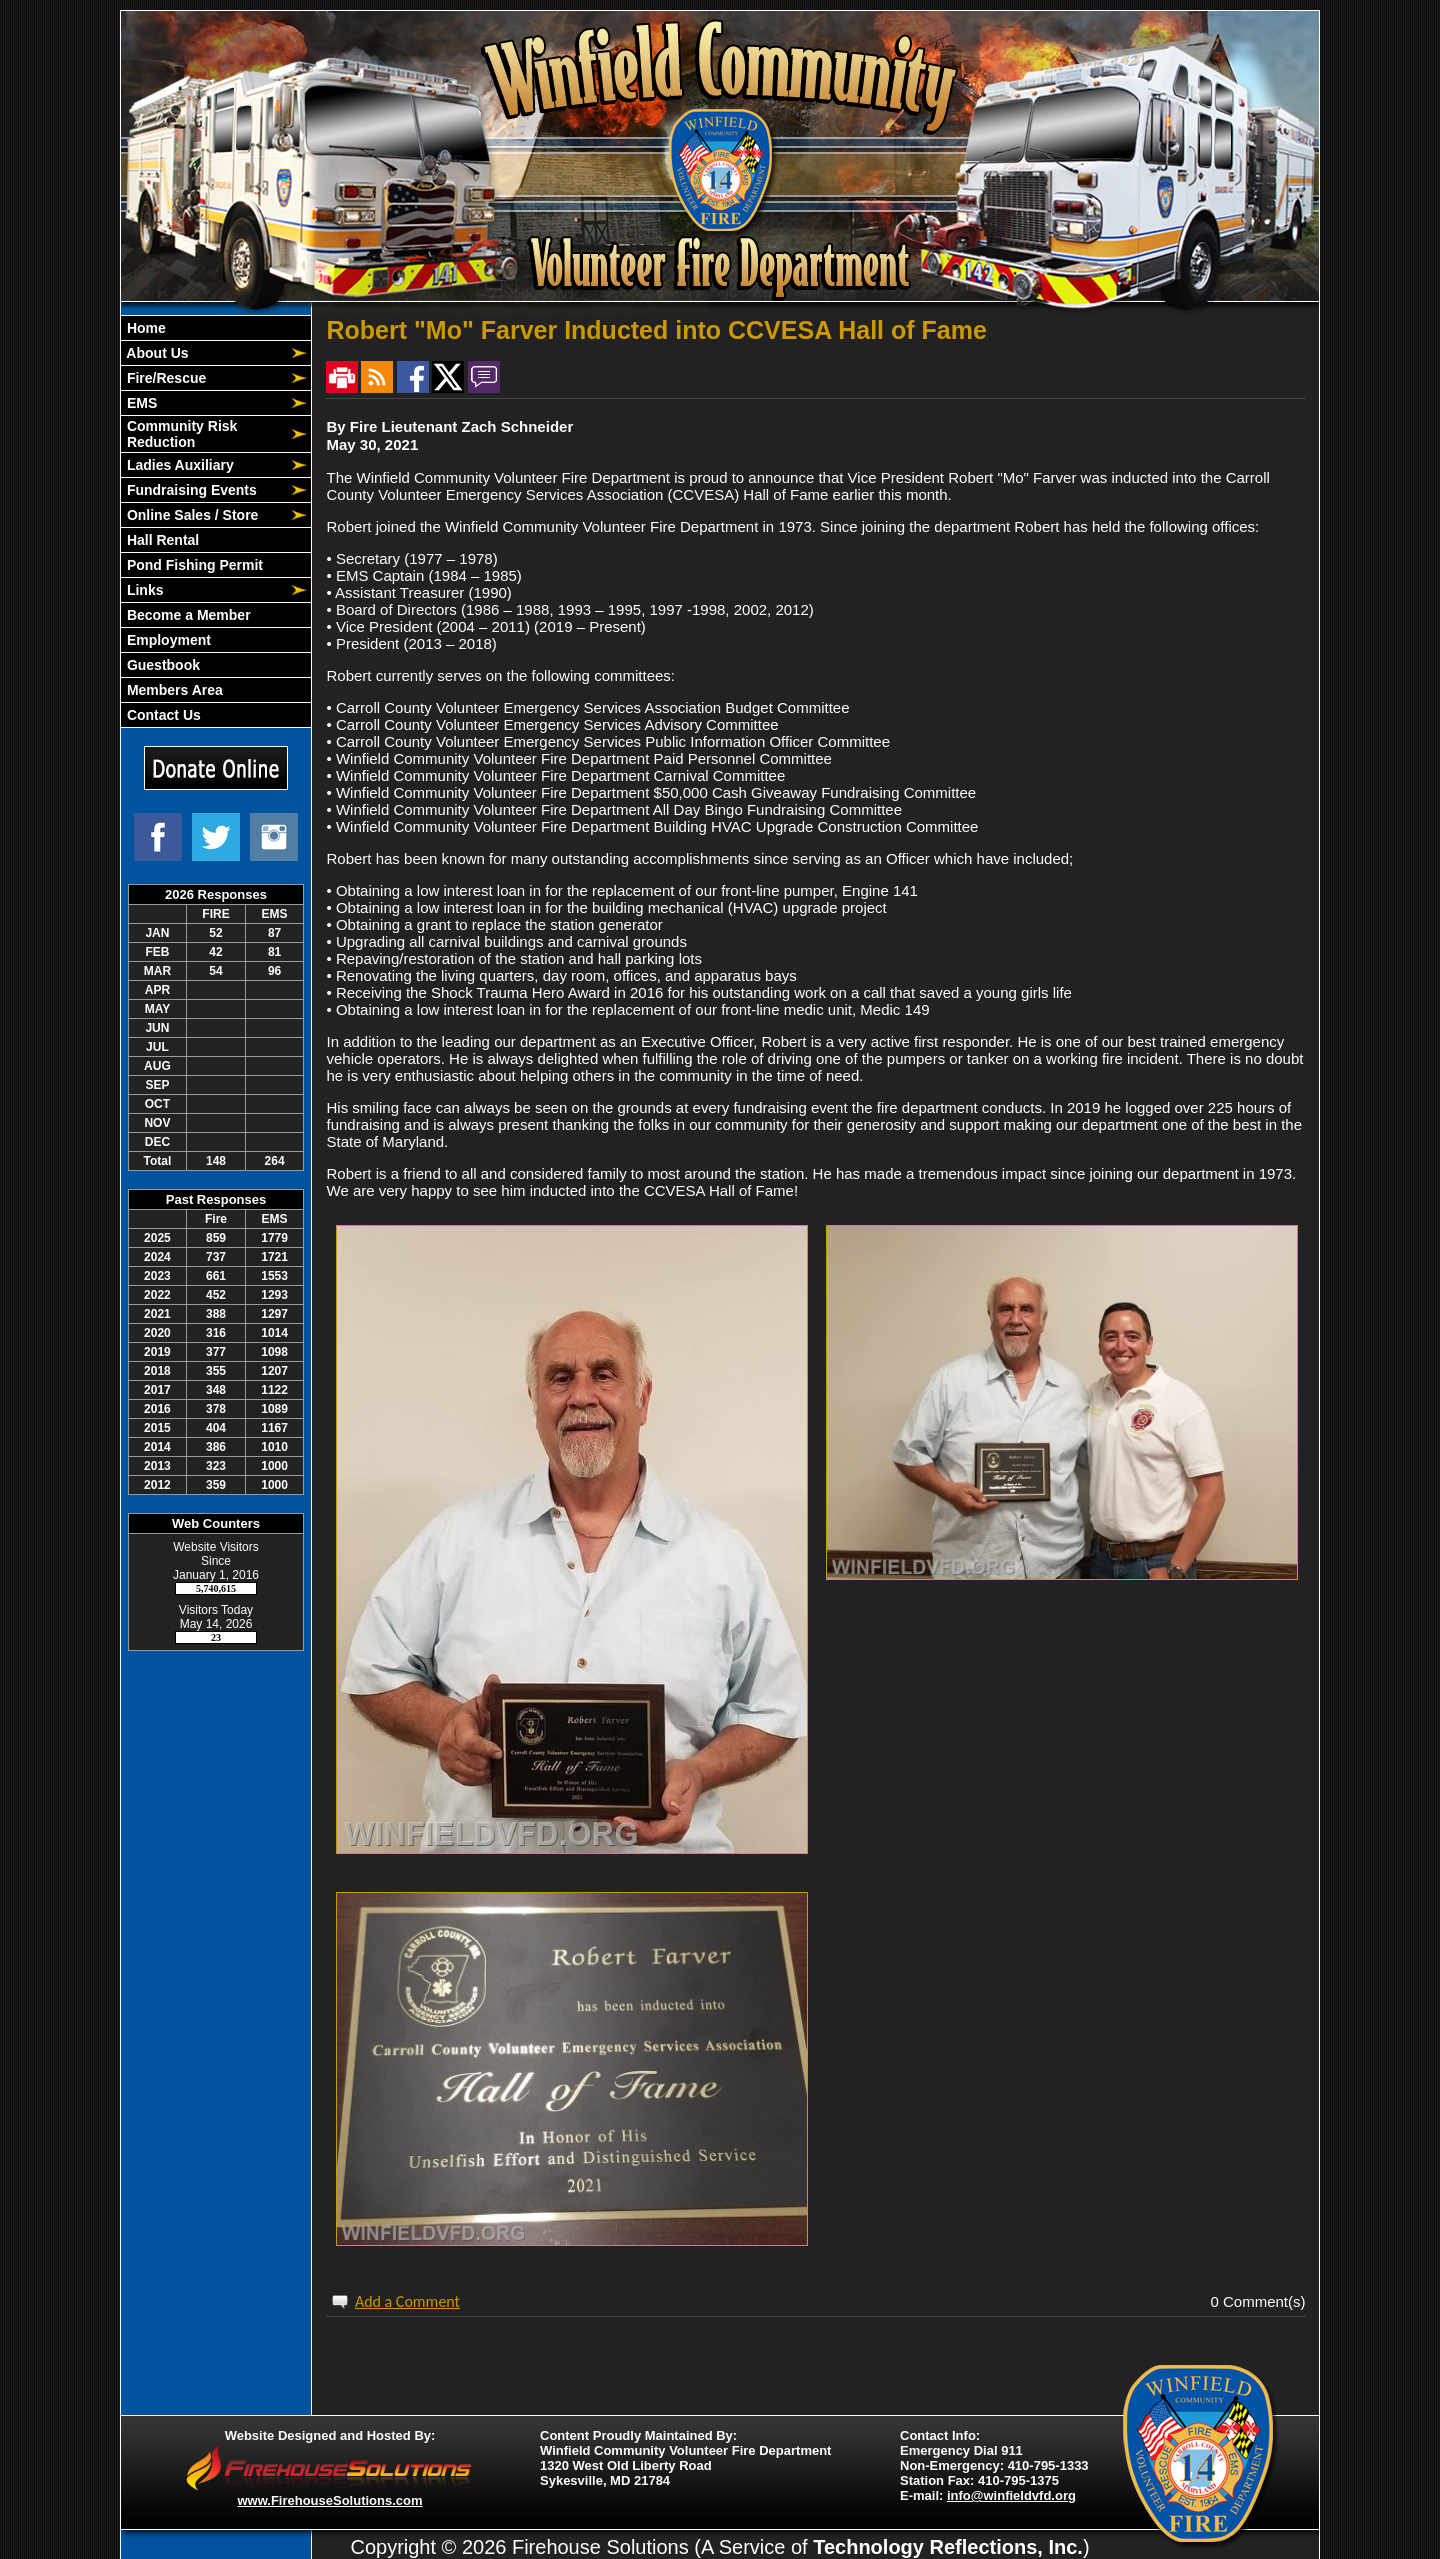 The width and height of the screenshot is (1440, 2559). What do you see at coordinates (180, 434) in the screenshot?
I see `Community Risk Reduction [button]` at bounding box center [180, 434].